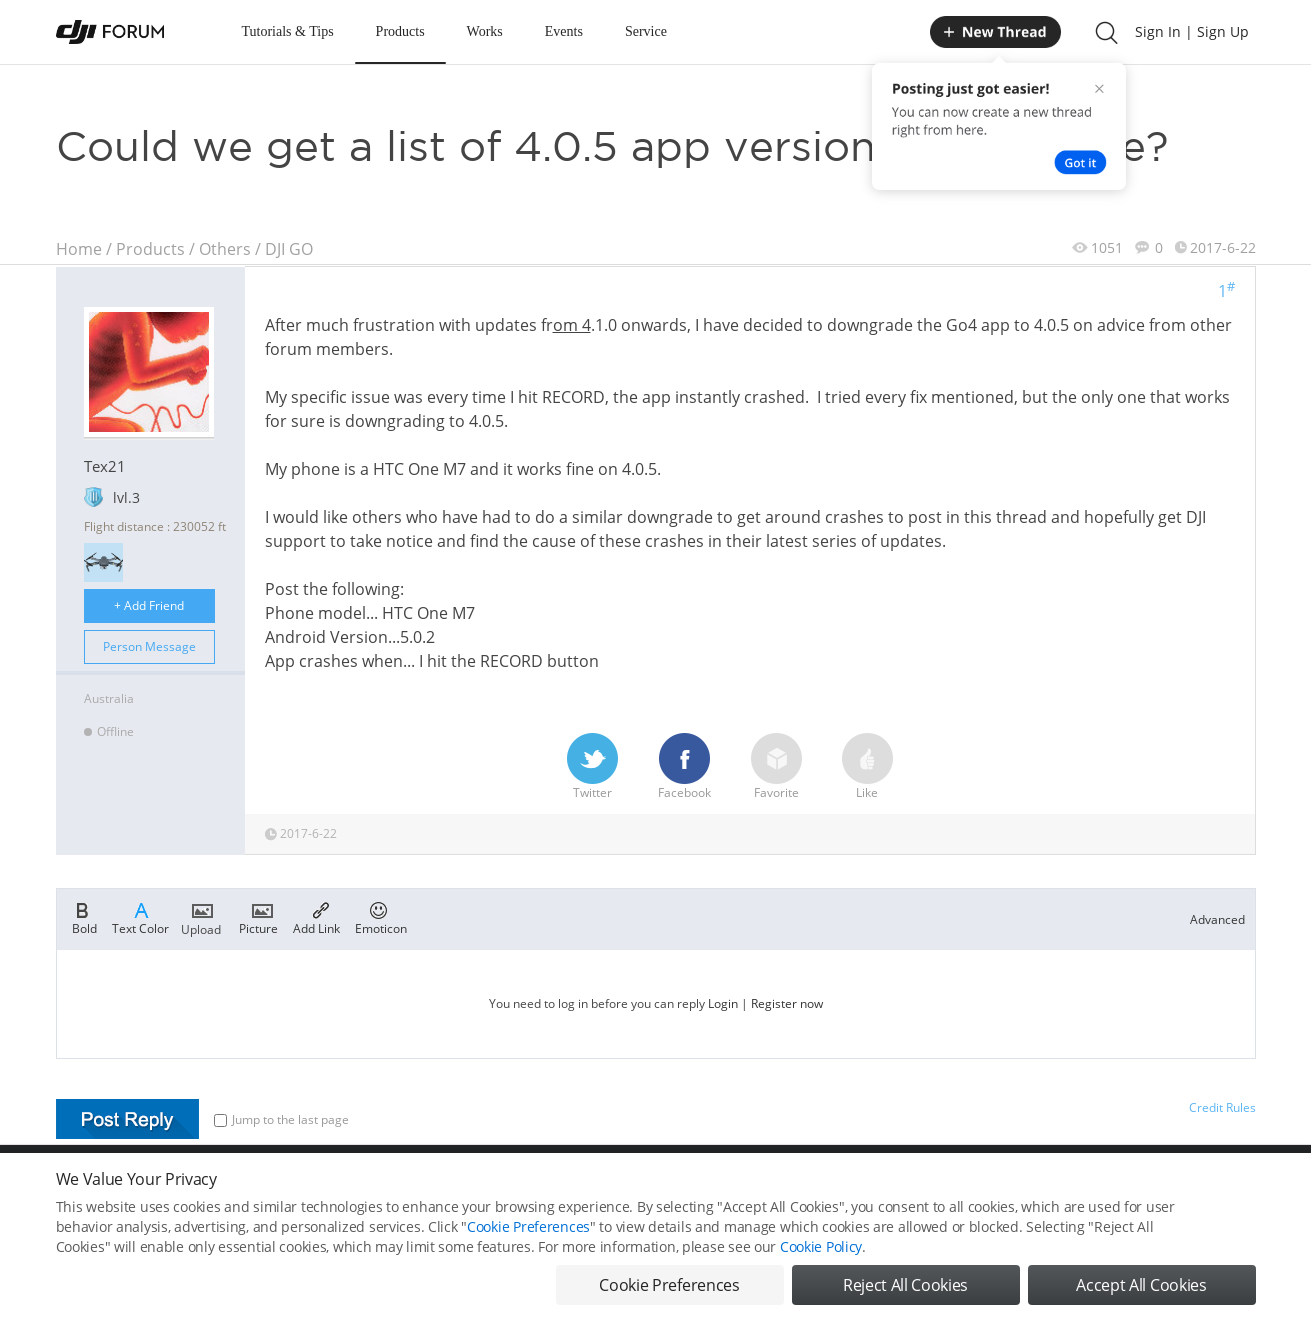 This screenshot has height=1321, width=1311. I want to click on om 4, so click(572, 325).